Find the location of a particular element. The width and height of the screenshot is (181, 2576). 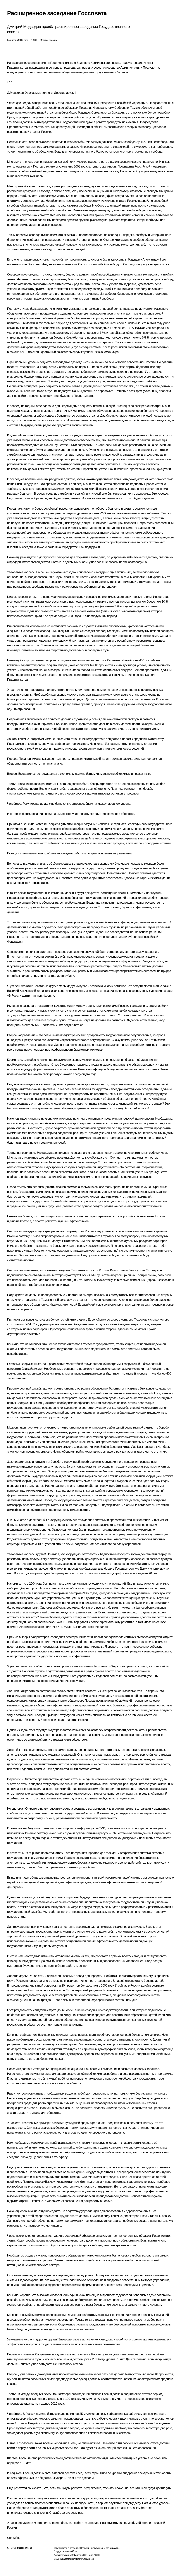

Послании is located at coordinates (85, 107).